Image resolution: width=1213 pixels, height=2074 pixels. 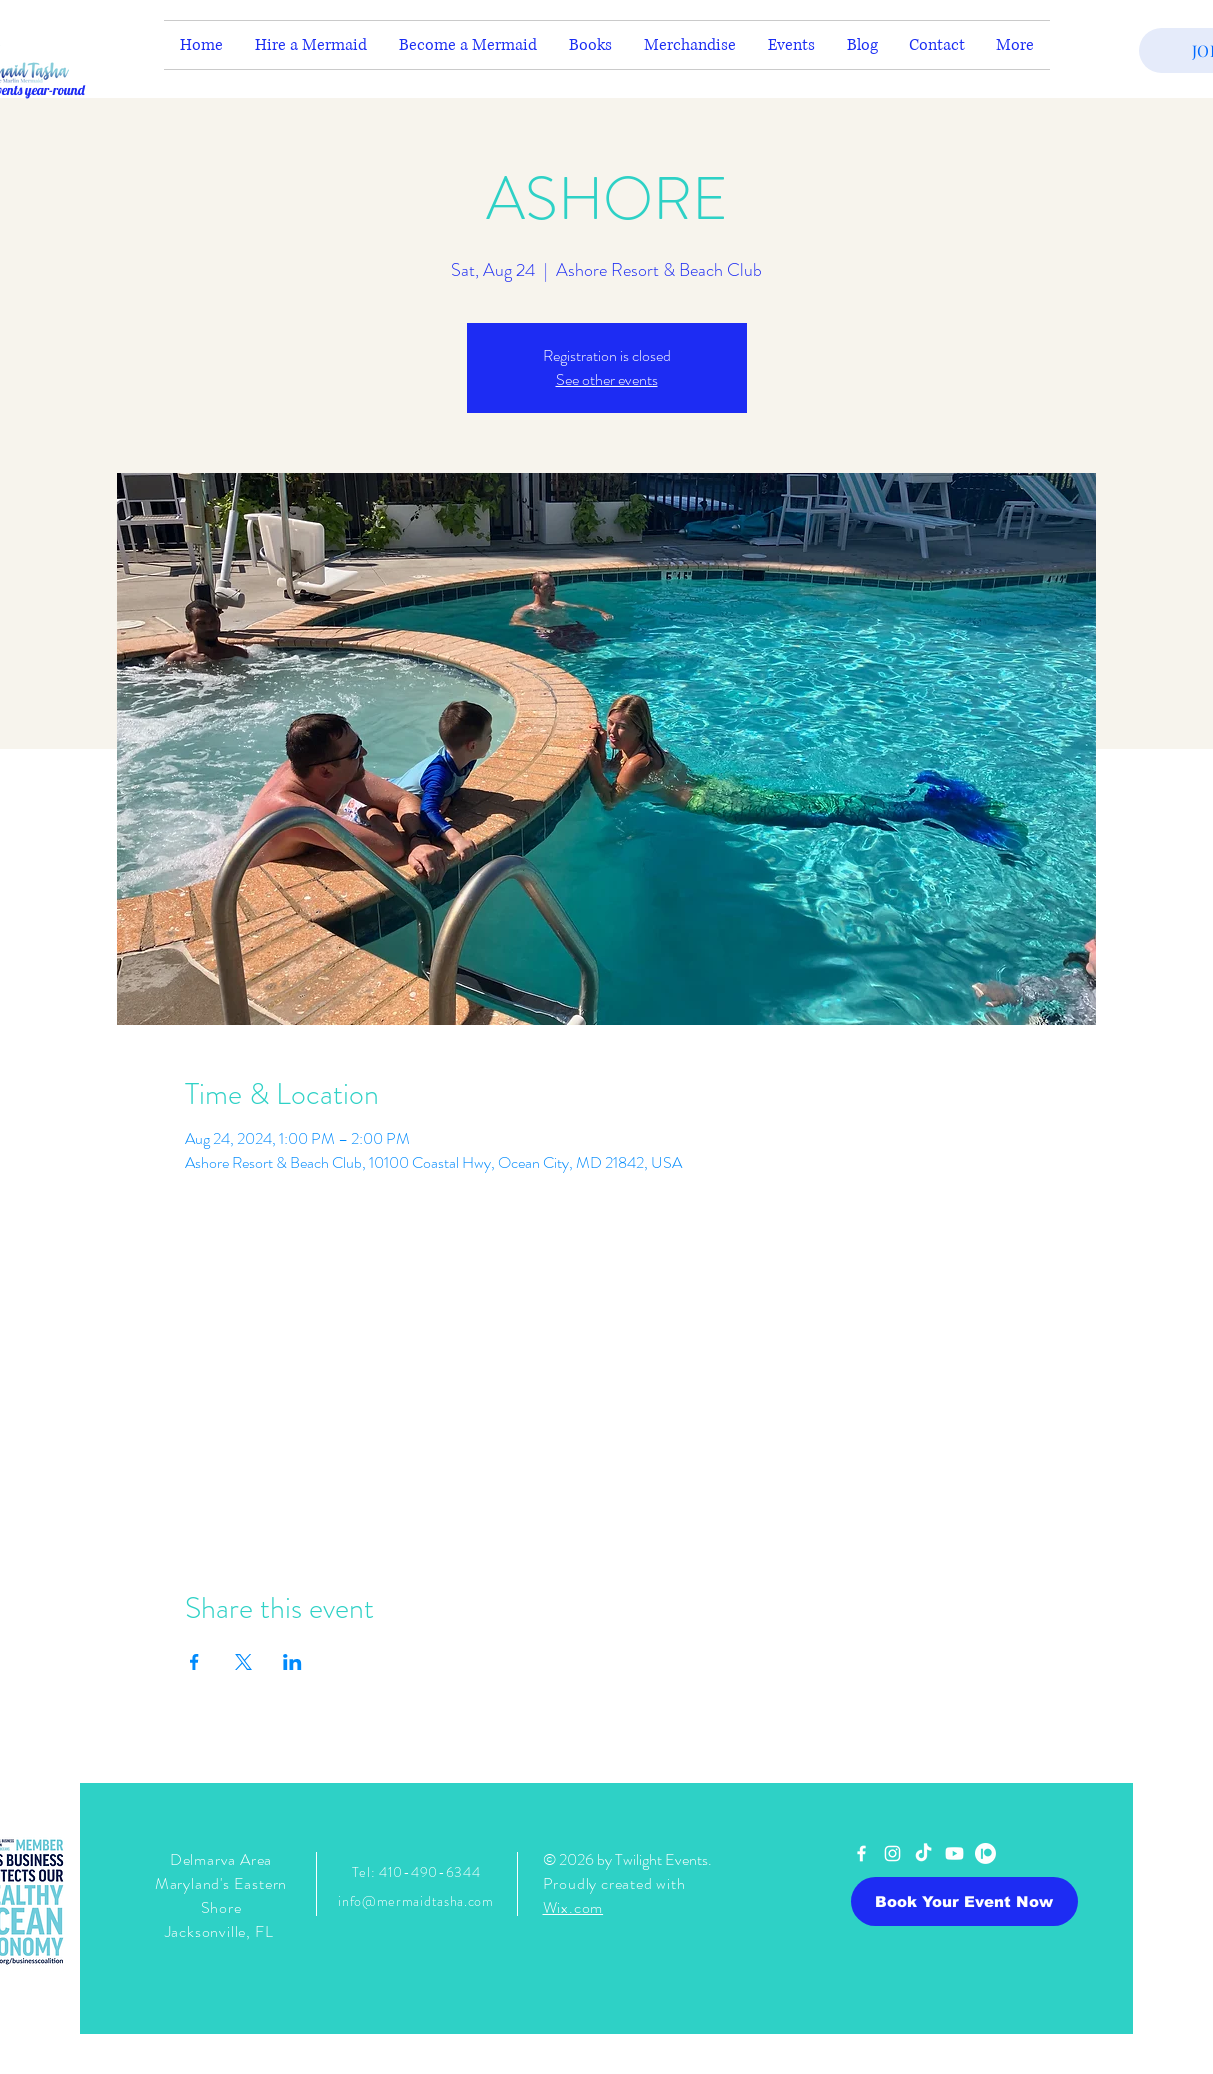 What do you see at coordinates (292, 1662) in the screenshot?
I see `[Share event on LinkedIn]` at bounding box center [292, 1662].